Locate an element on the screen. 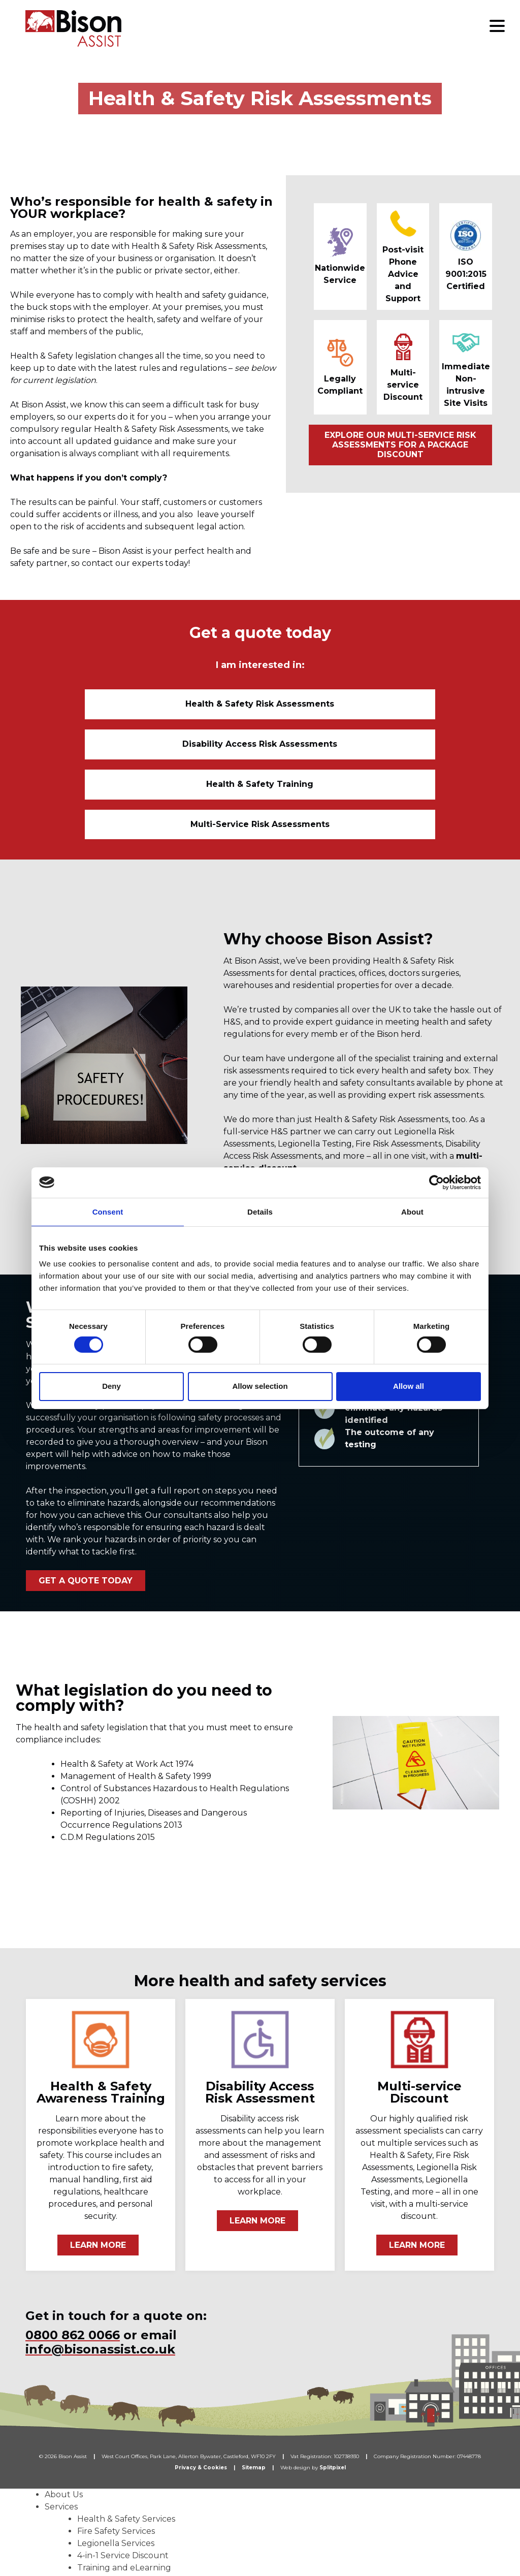  GET A QUOTE TODAY is located at coordinates (86, 1473).